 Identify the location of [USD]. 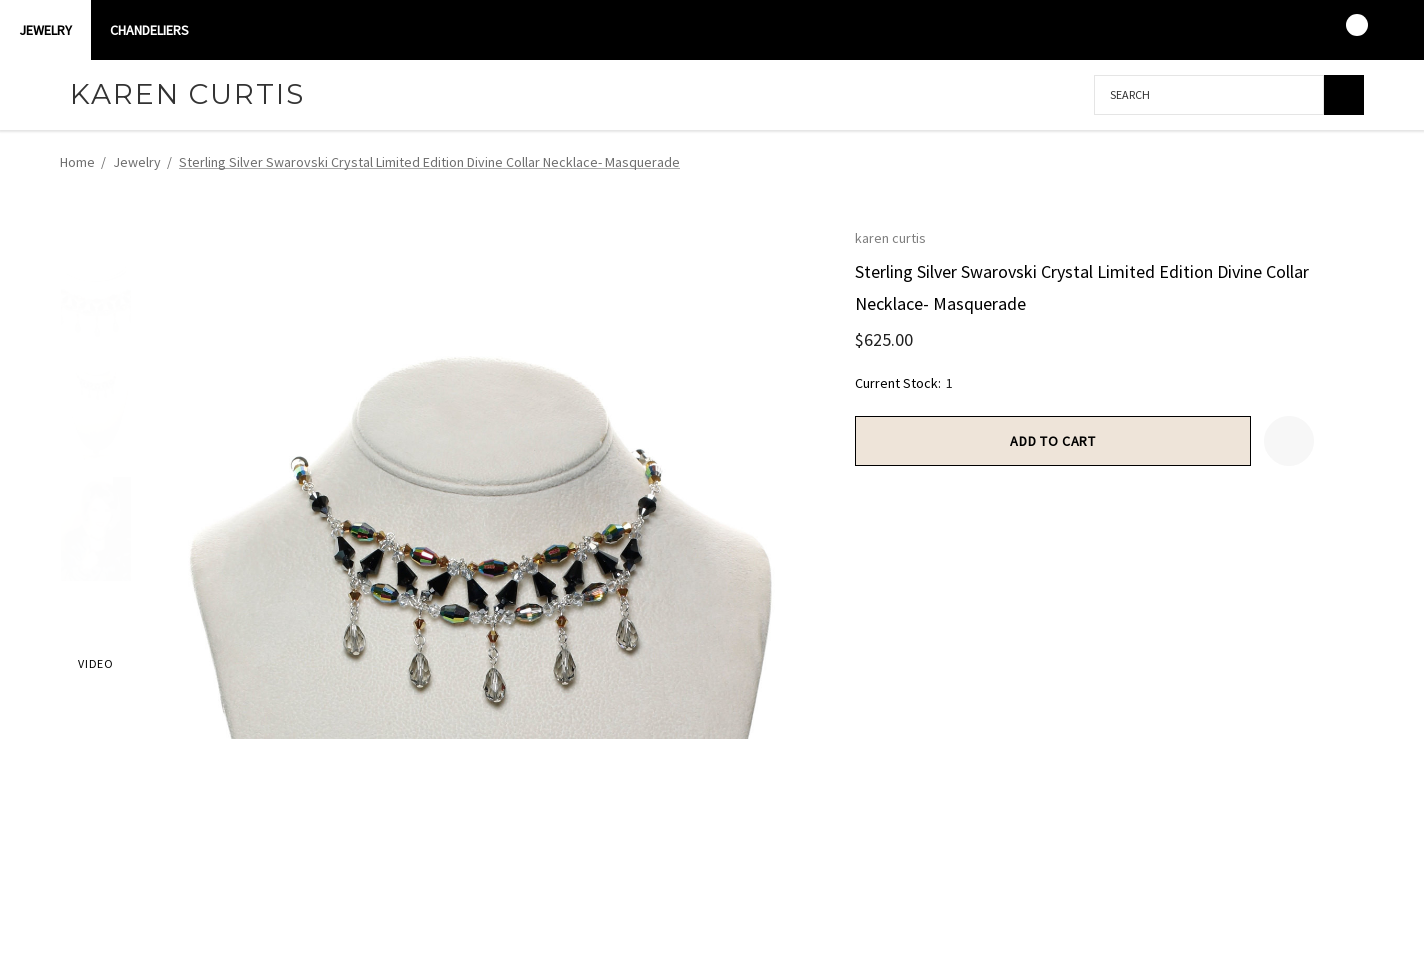
(1382, 30).